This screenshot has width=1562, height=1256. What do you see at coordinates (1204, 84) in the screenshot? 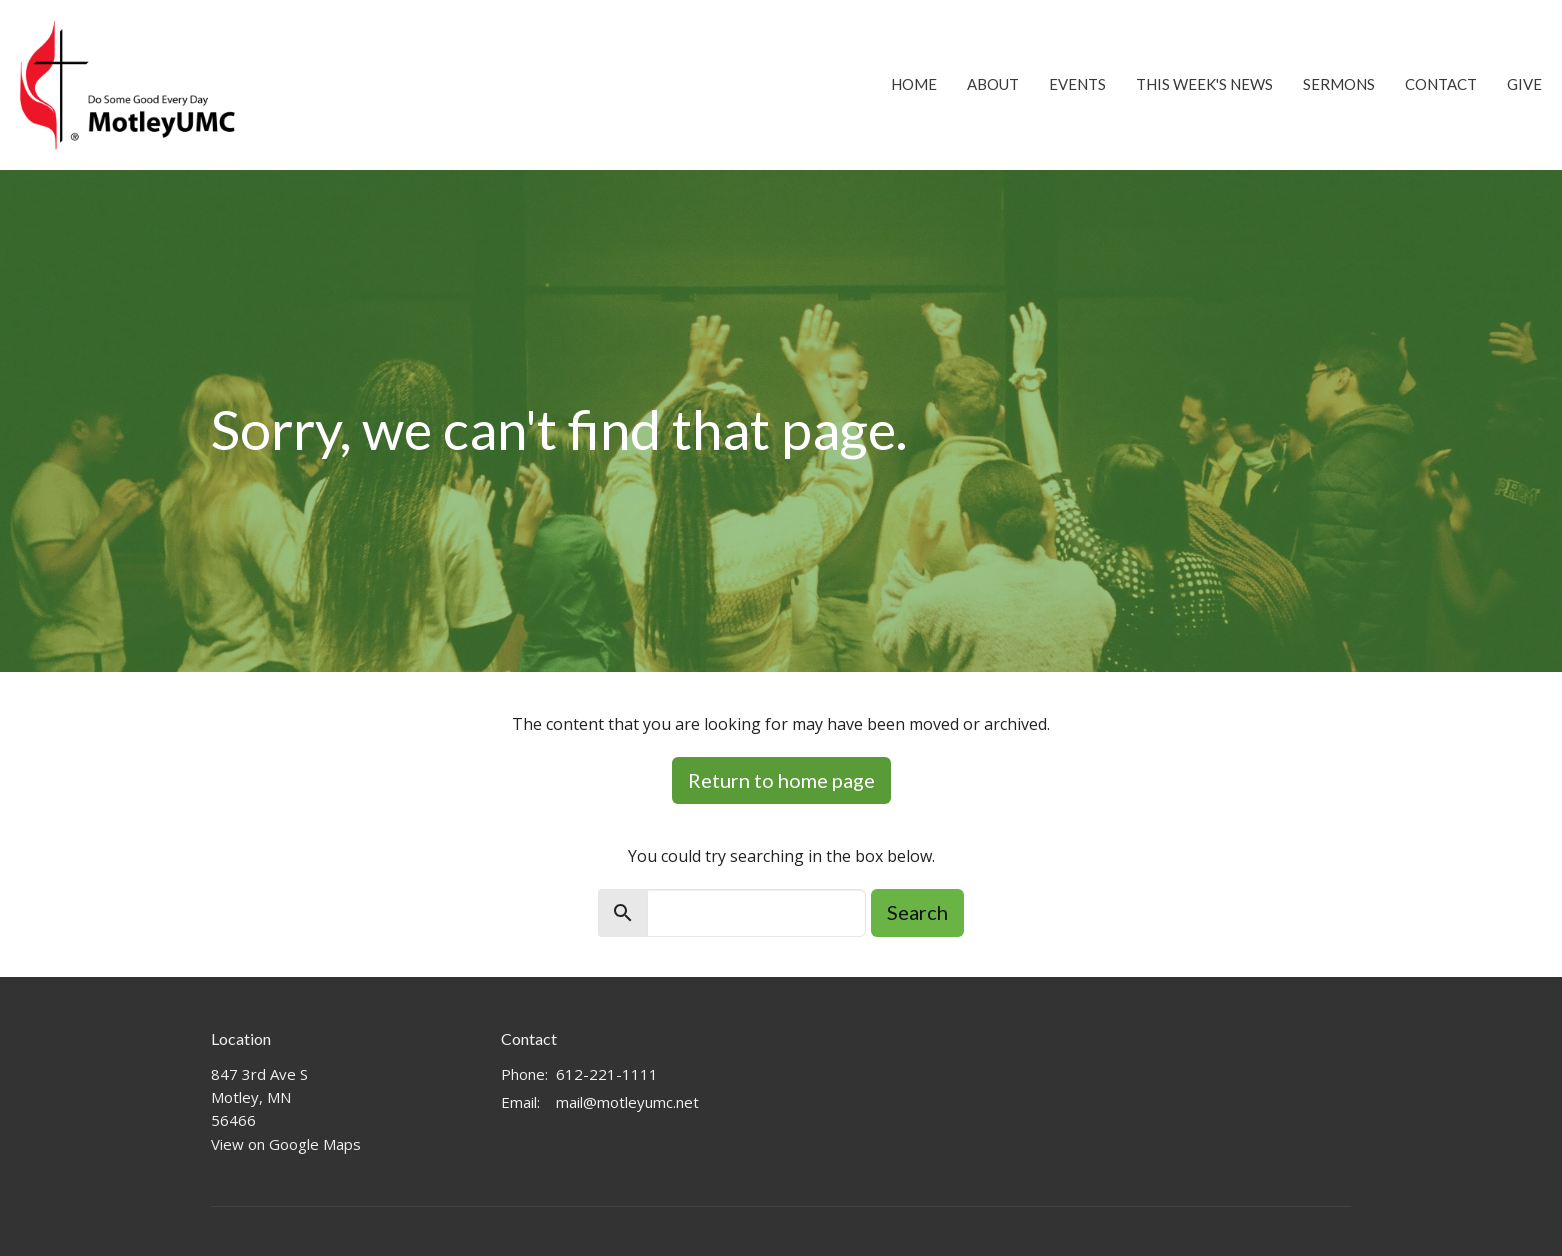
I see `This Week's News` at bounding box center [1204, 84].